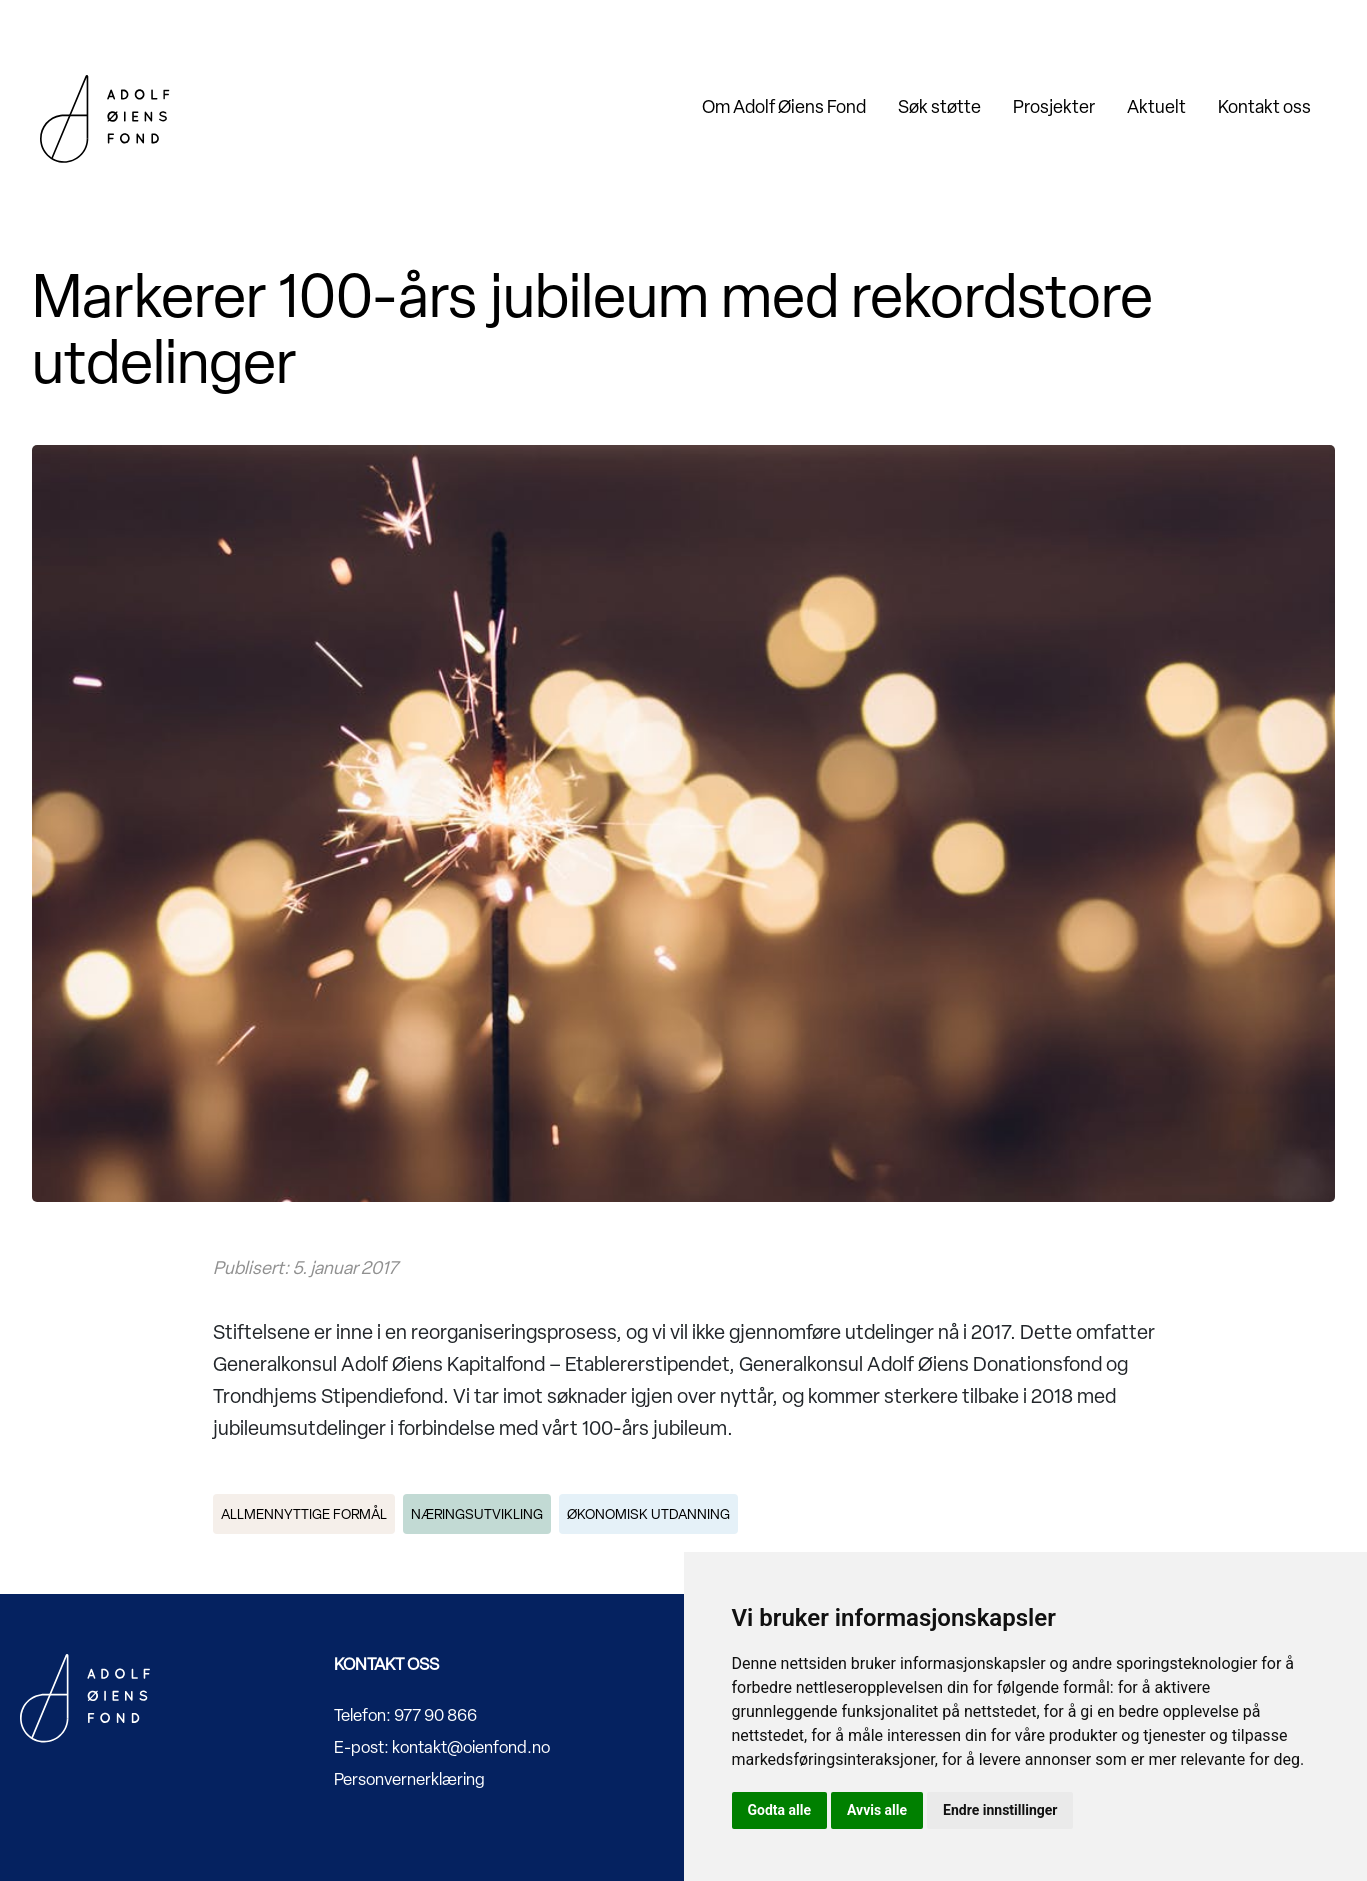 This screenshot has width=1367, height=1881. What do you see at coordinates (1156, 106) in the screenshot?
I see `Aktuelt` at bounding box center [1156, 106].